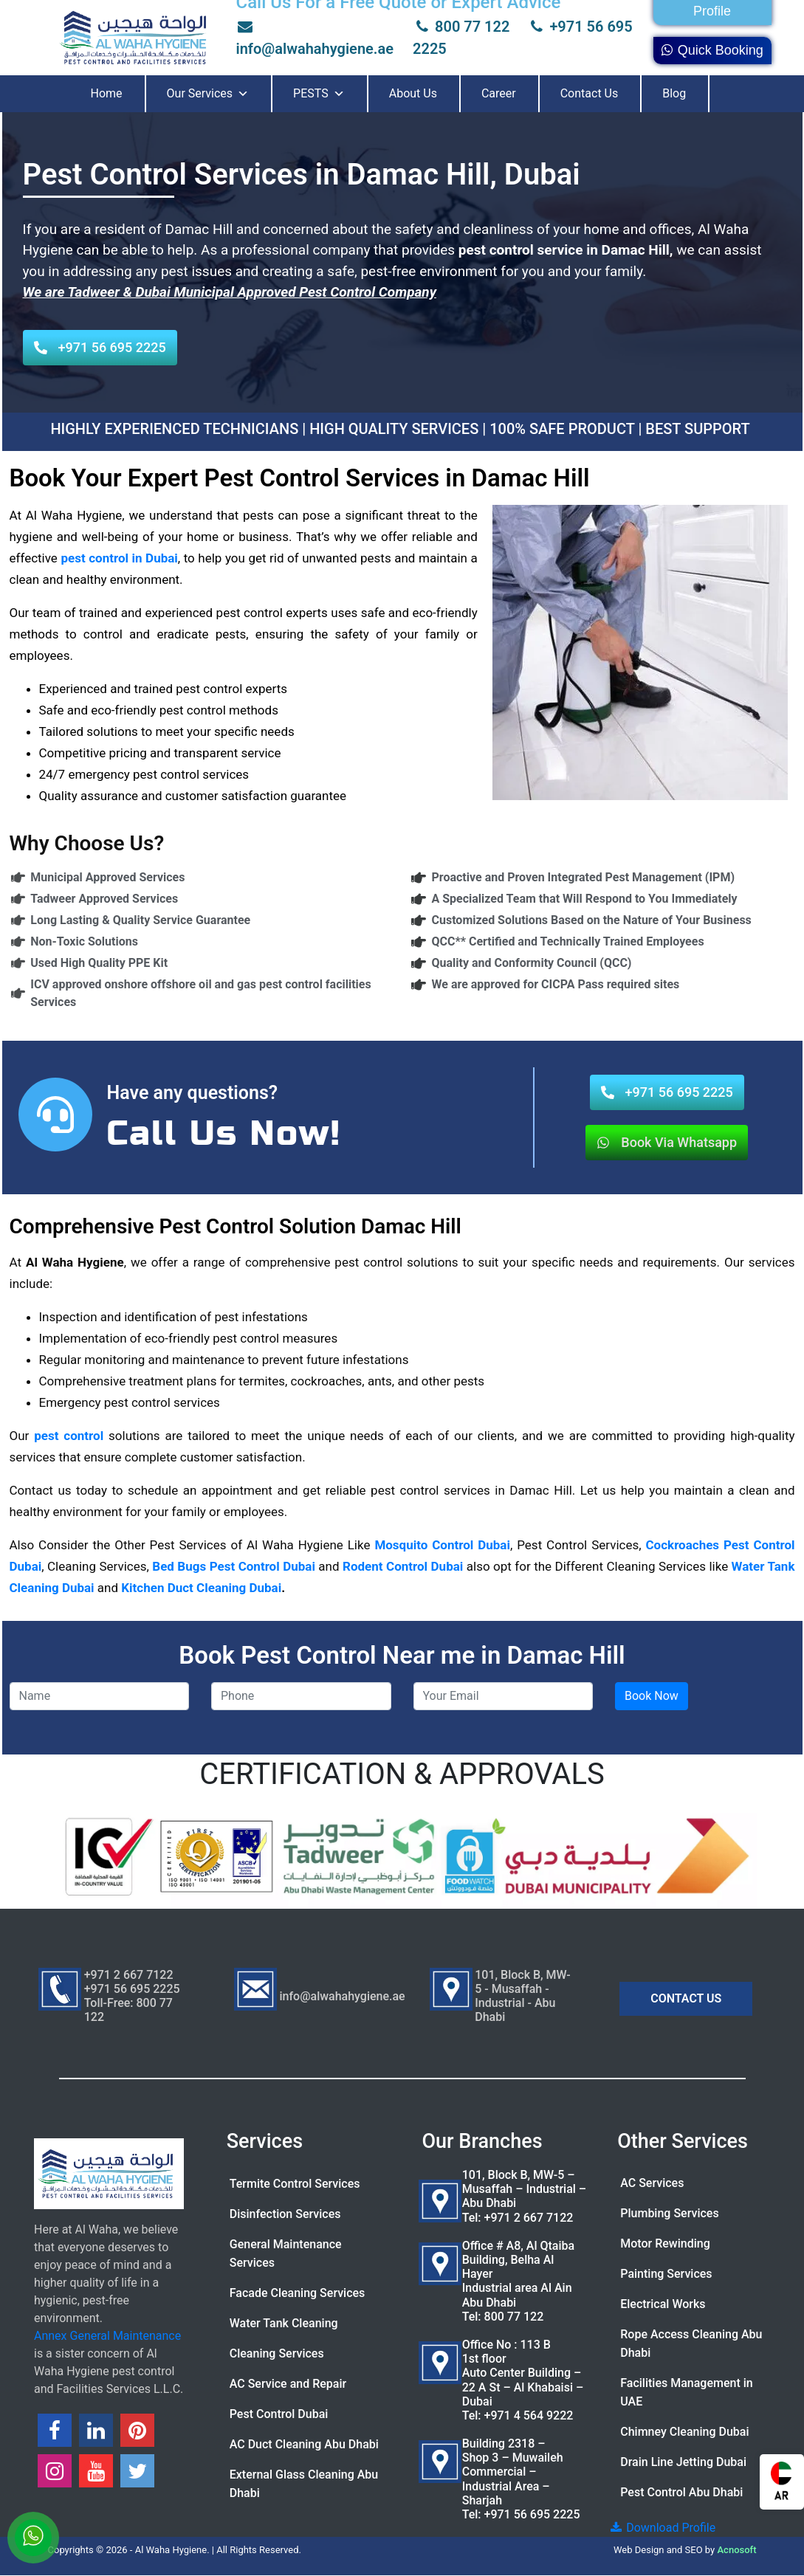  I want to click on Mosquito Control Dubai, so click(442, 1544).